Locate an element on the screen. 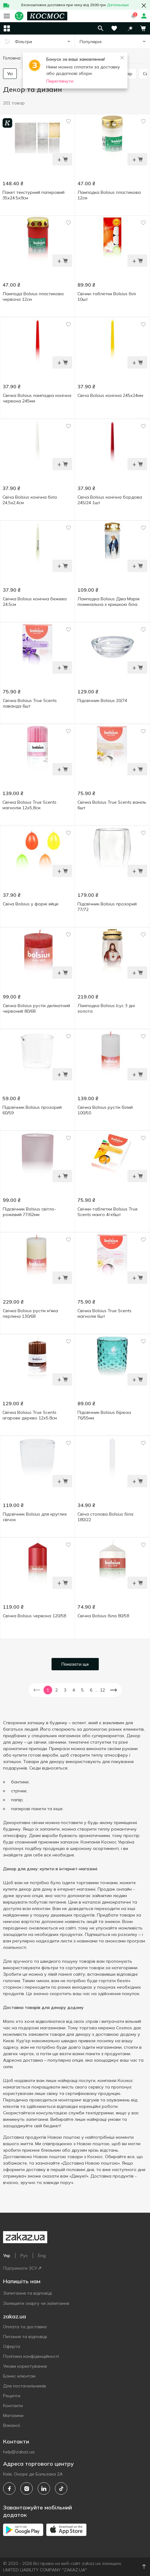 This screenshot has height=2576, width=150. ... [button] is located at coordinates (96, 1690).